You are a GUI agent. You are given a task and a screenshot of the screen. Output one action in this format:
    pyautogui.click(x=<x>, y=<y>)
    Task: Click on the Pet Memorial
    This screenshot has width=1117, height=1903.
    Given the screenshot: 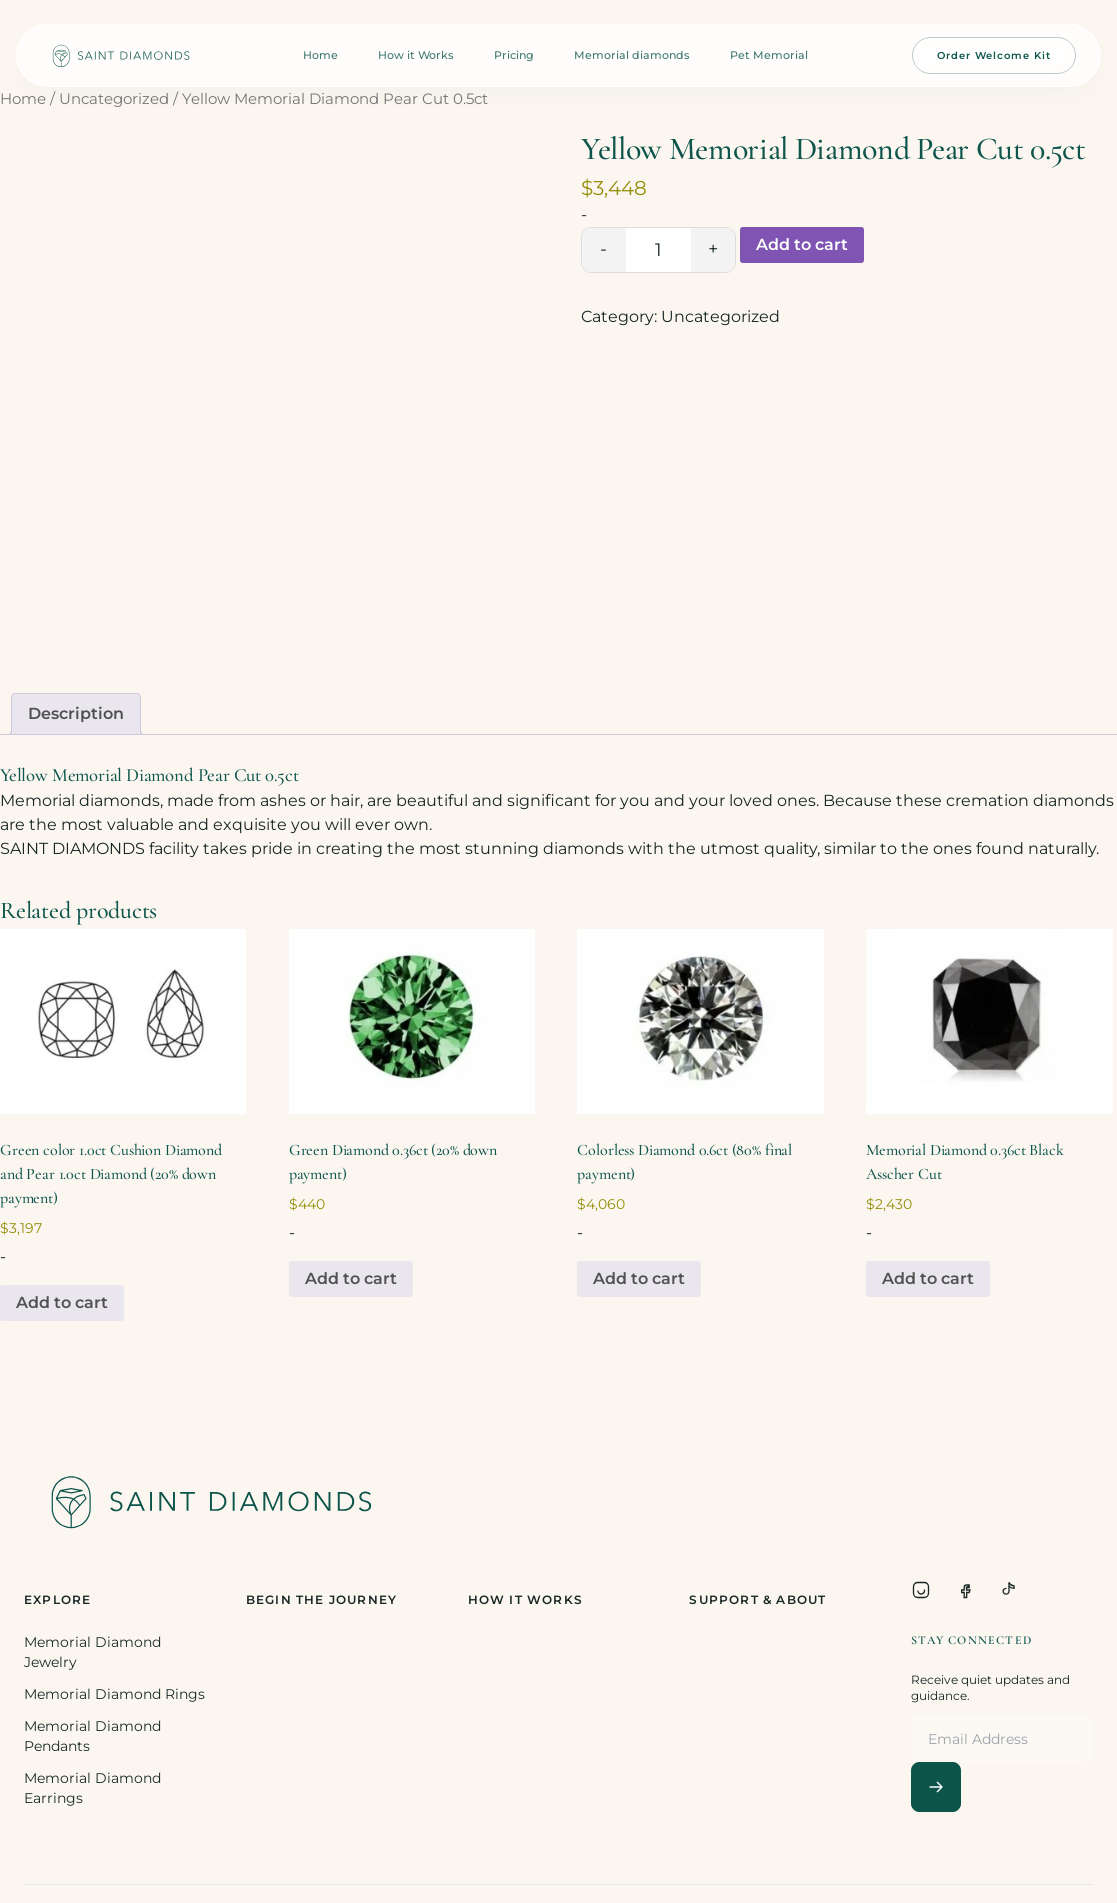 What is the action you would take?
    pyautogui.click(x=769, y=55)
    